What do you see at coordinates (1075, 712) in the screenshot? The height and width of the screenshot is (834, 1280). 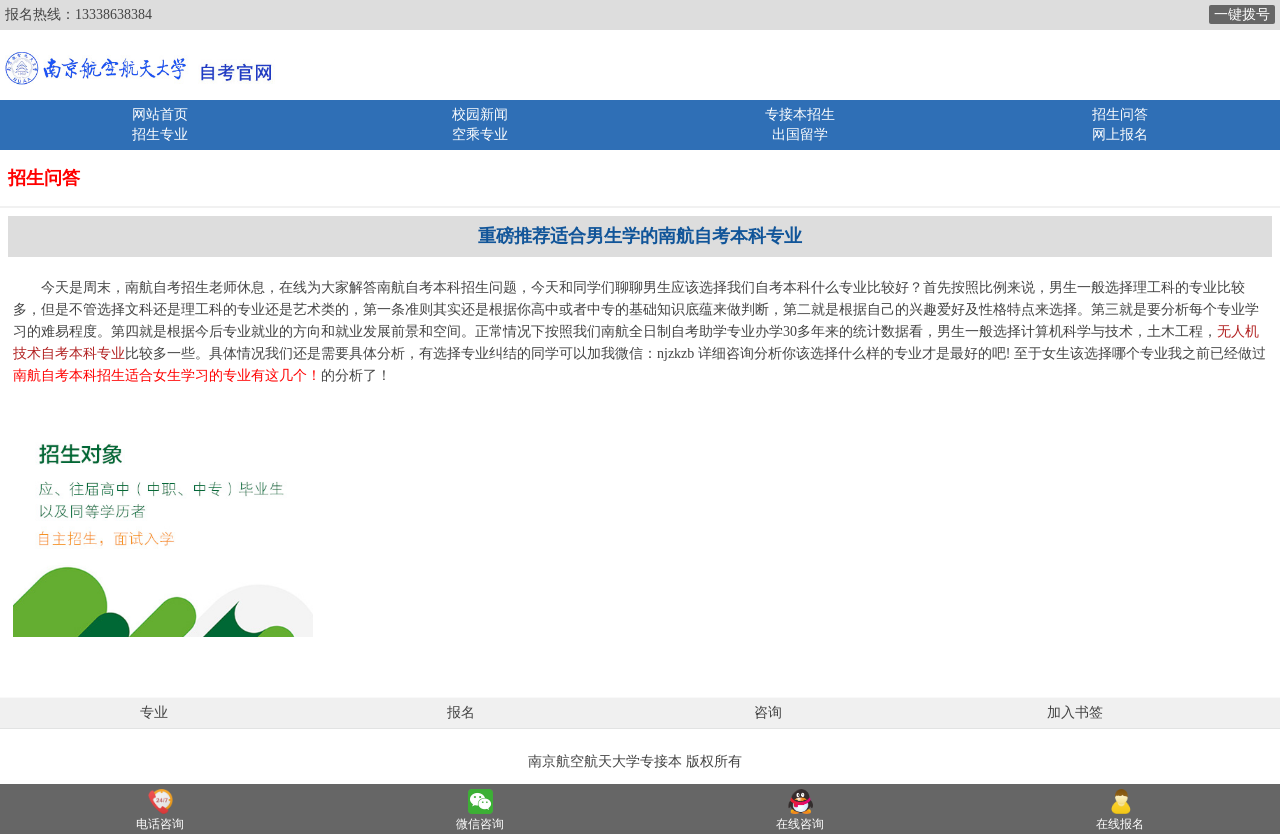 I see `加入书签` at bounding box center [1075, 712].